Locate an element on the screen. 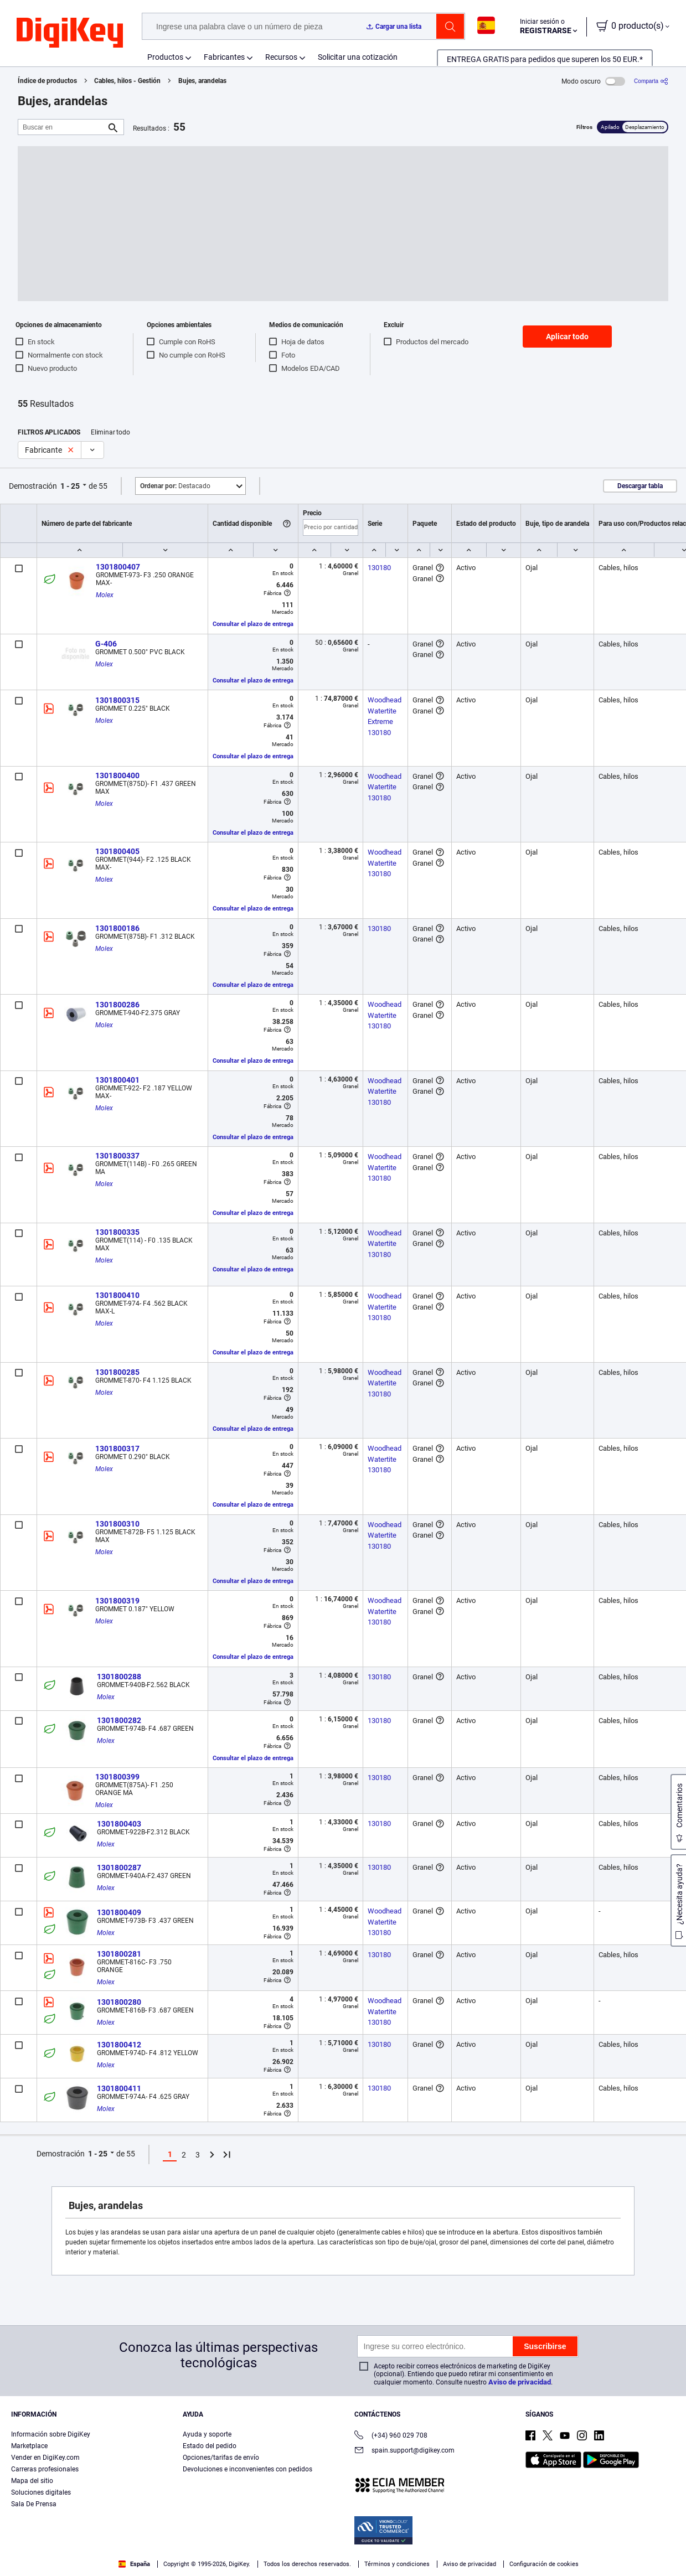 This screenshot has width=686, height=2576. Estado del pedido is located at coordinates (209, 2446).